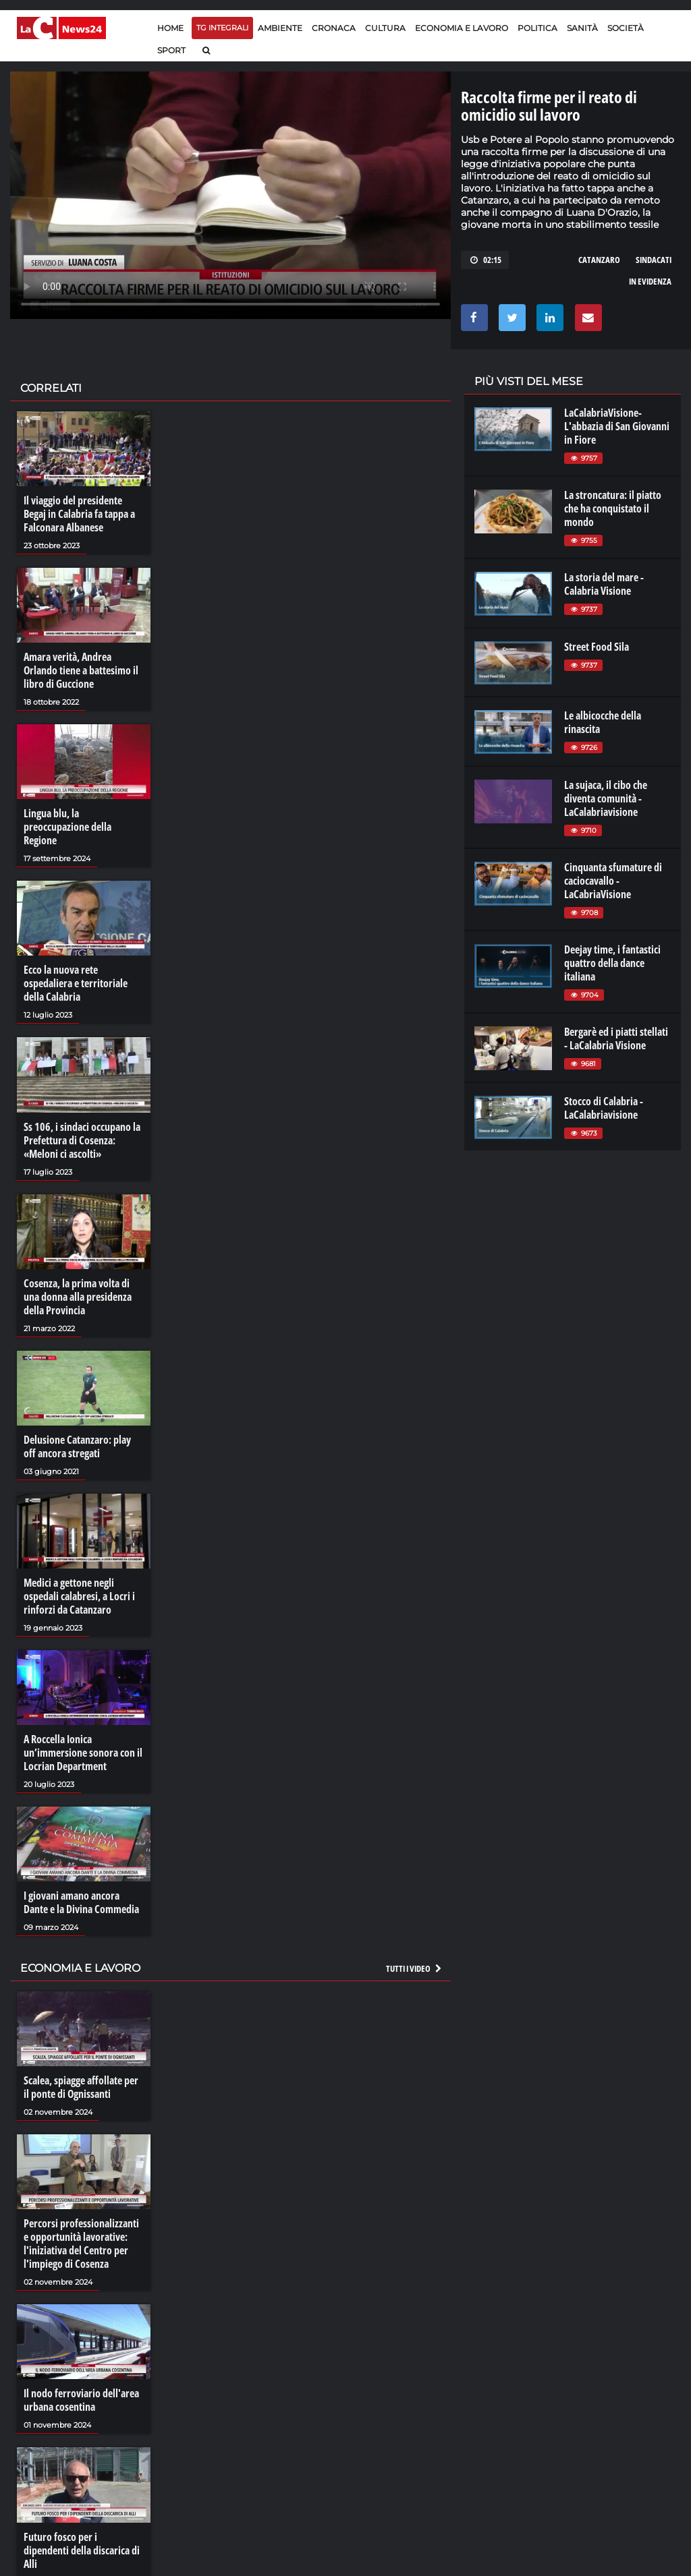 Image resolution: width=691 pixels, height=2576 pixels. Describe the element at coordinates (602, 722) in the screenshot. I see `Le albicocche della rinascita` at that location.